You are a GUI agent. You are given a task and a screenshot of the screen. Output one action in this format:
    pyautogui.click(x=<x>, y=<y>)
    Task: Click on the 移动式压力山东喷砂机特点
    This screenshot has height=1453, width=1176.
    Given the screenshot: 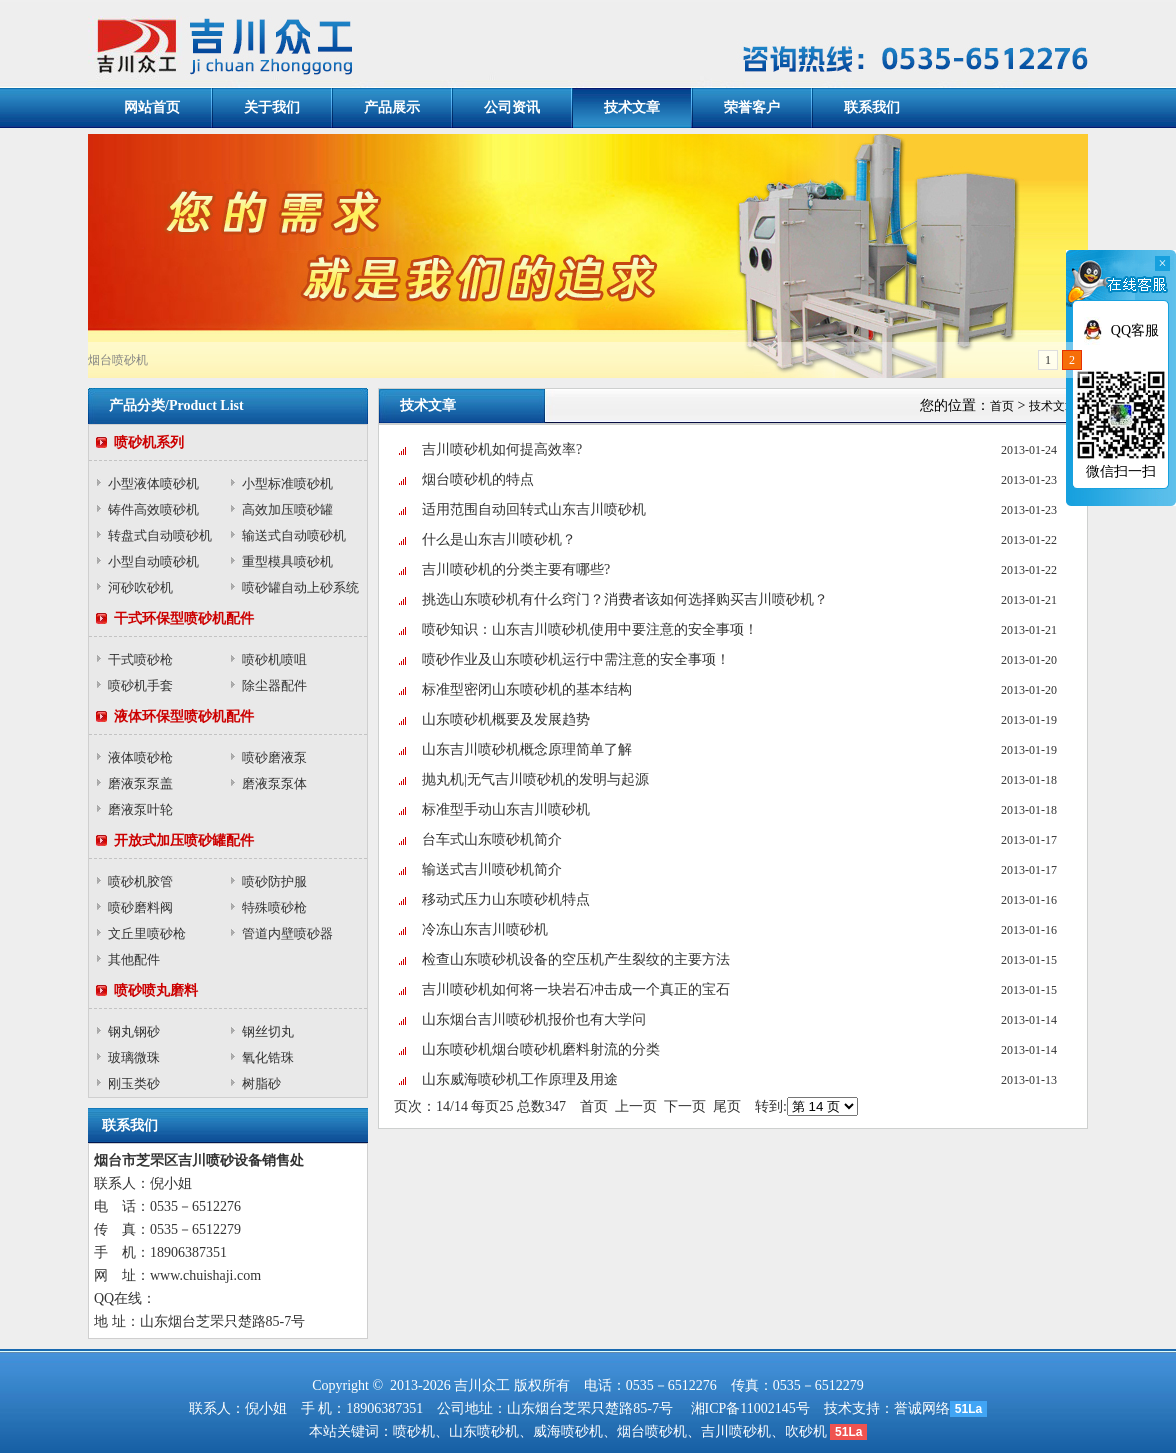 What is the action you would take?
    pyautogui.click(x=506, y=899)
    